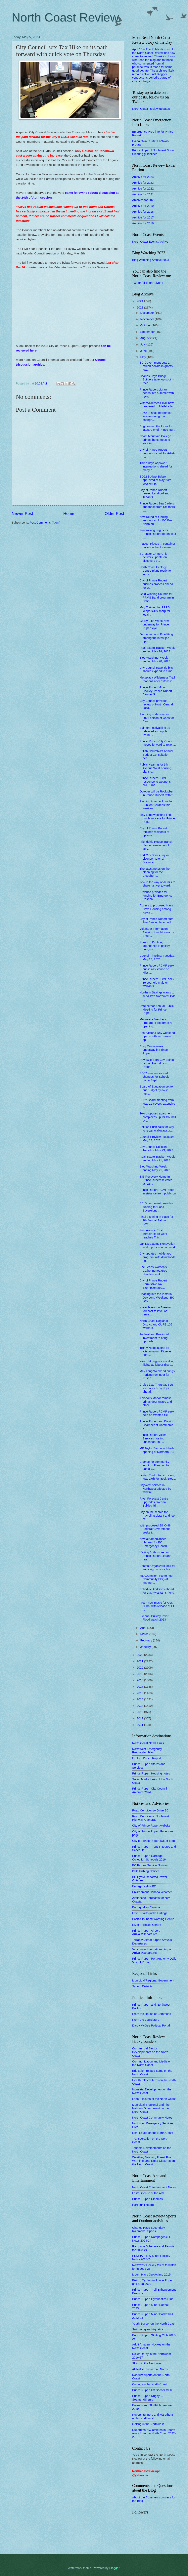 The height and width of the screenshot is (2576, 188). I want to click on Earthquakes Canada, so click(146, 1907).